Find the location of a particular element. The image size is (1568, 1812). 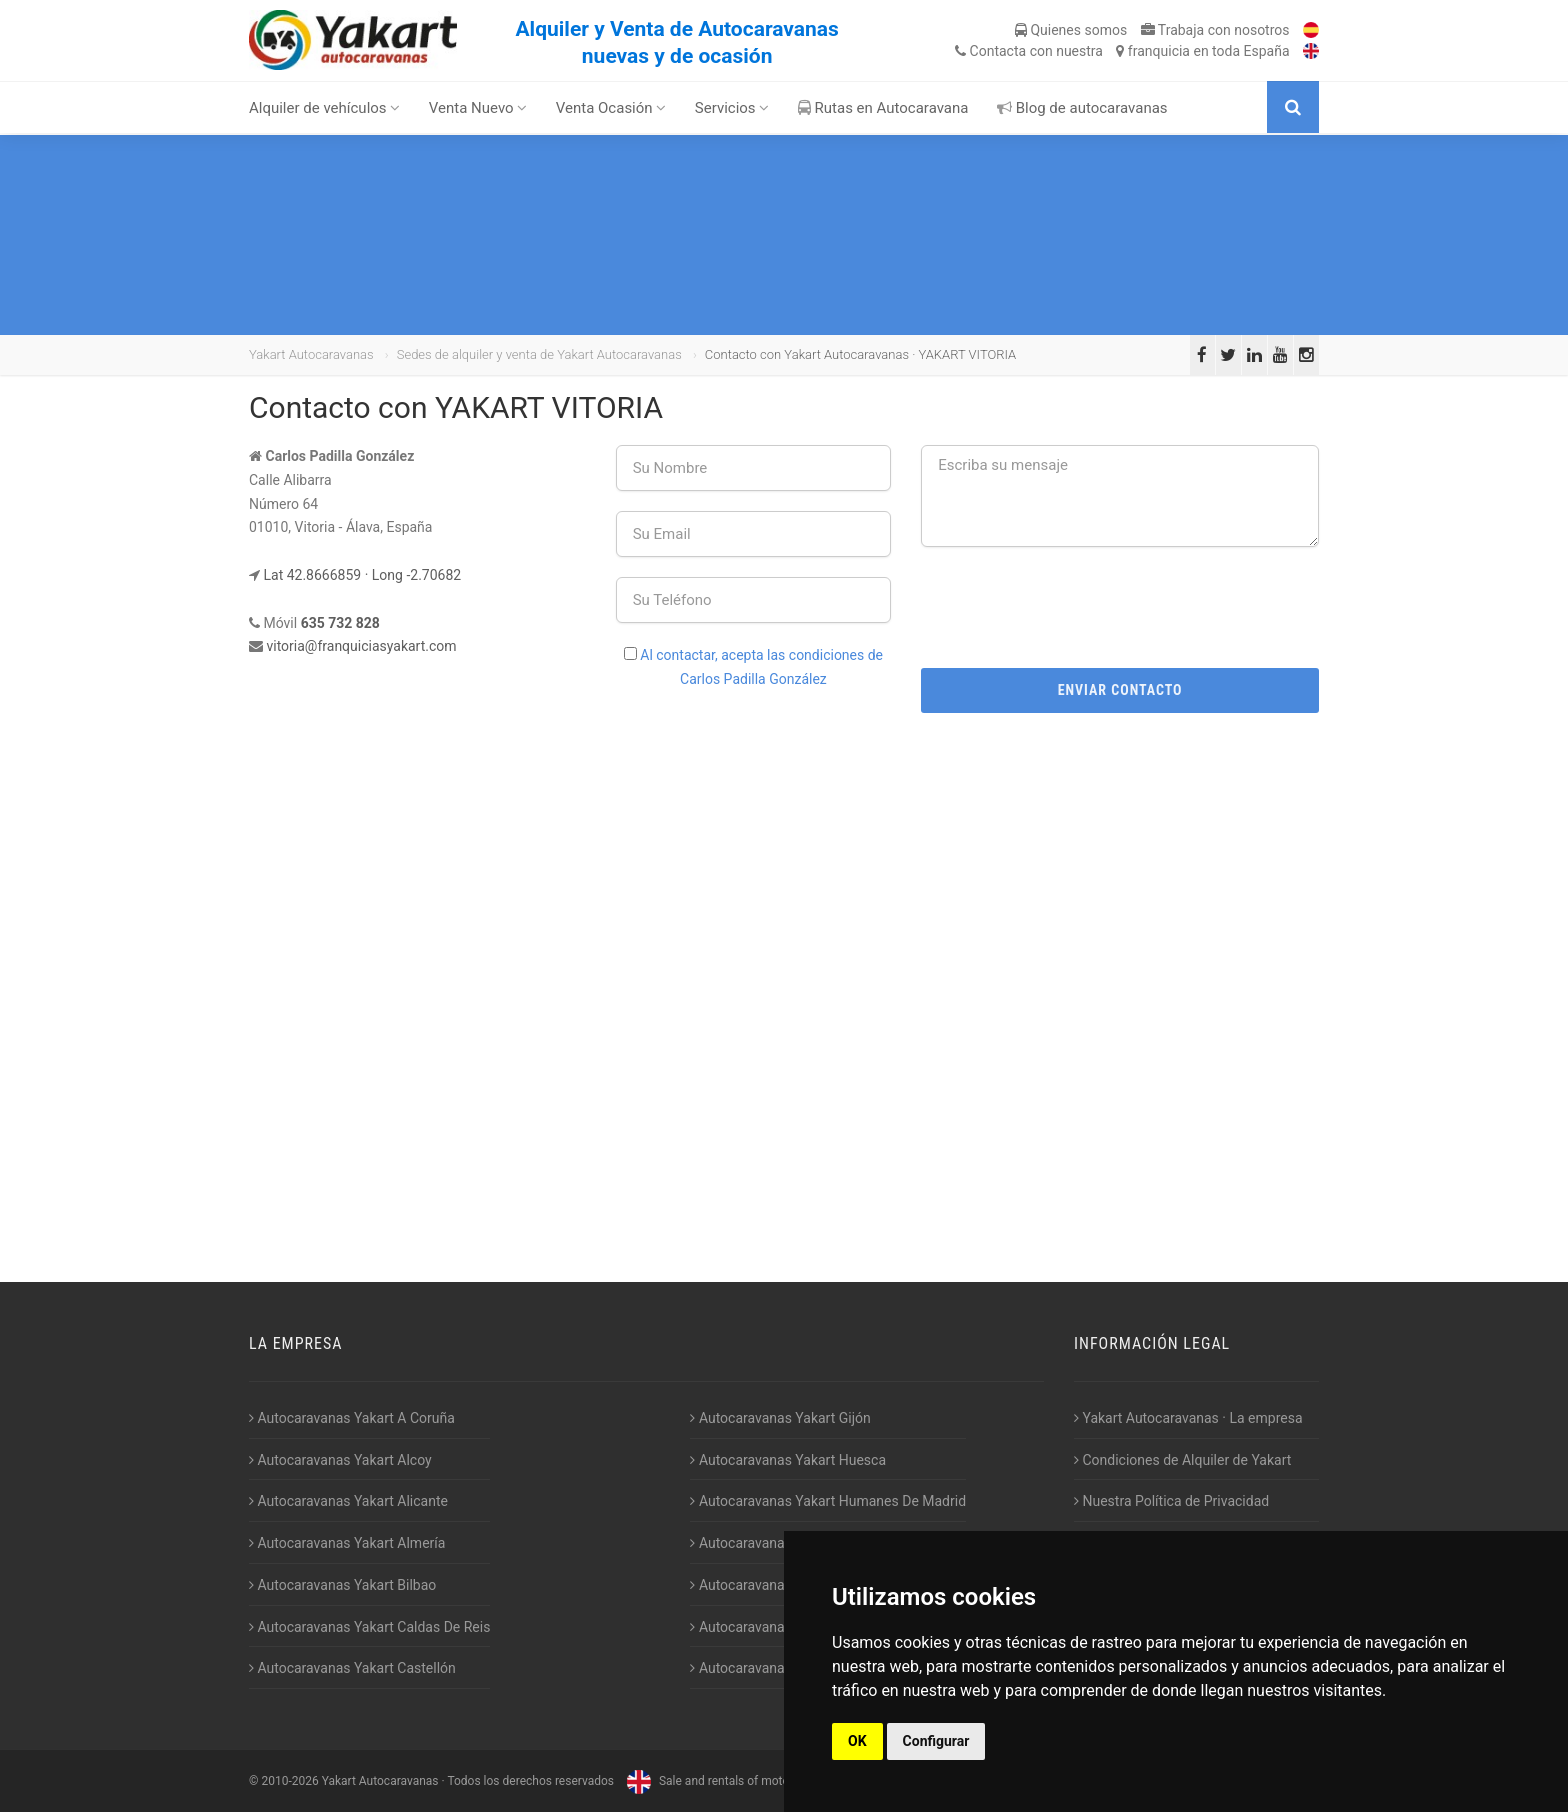

Contacta franquicia is located at coordinates (1122, 51).